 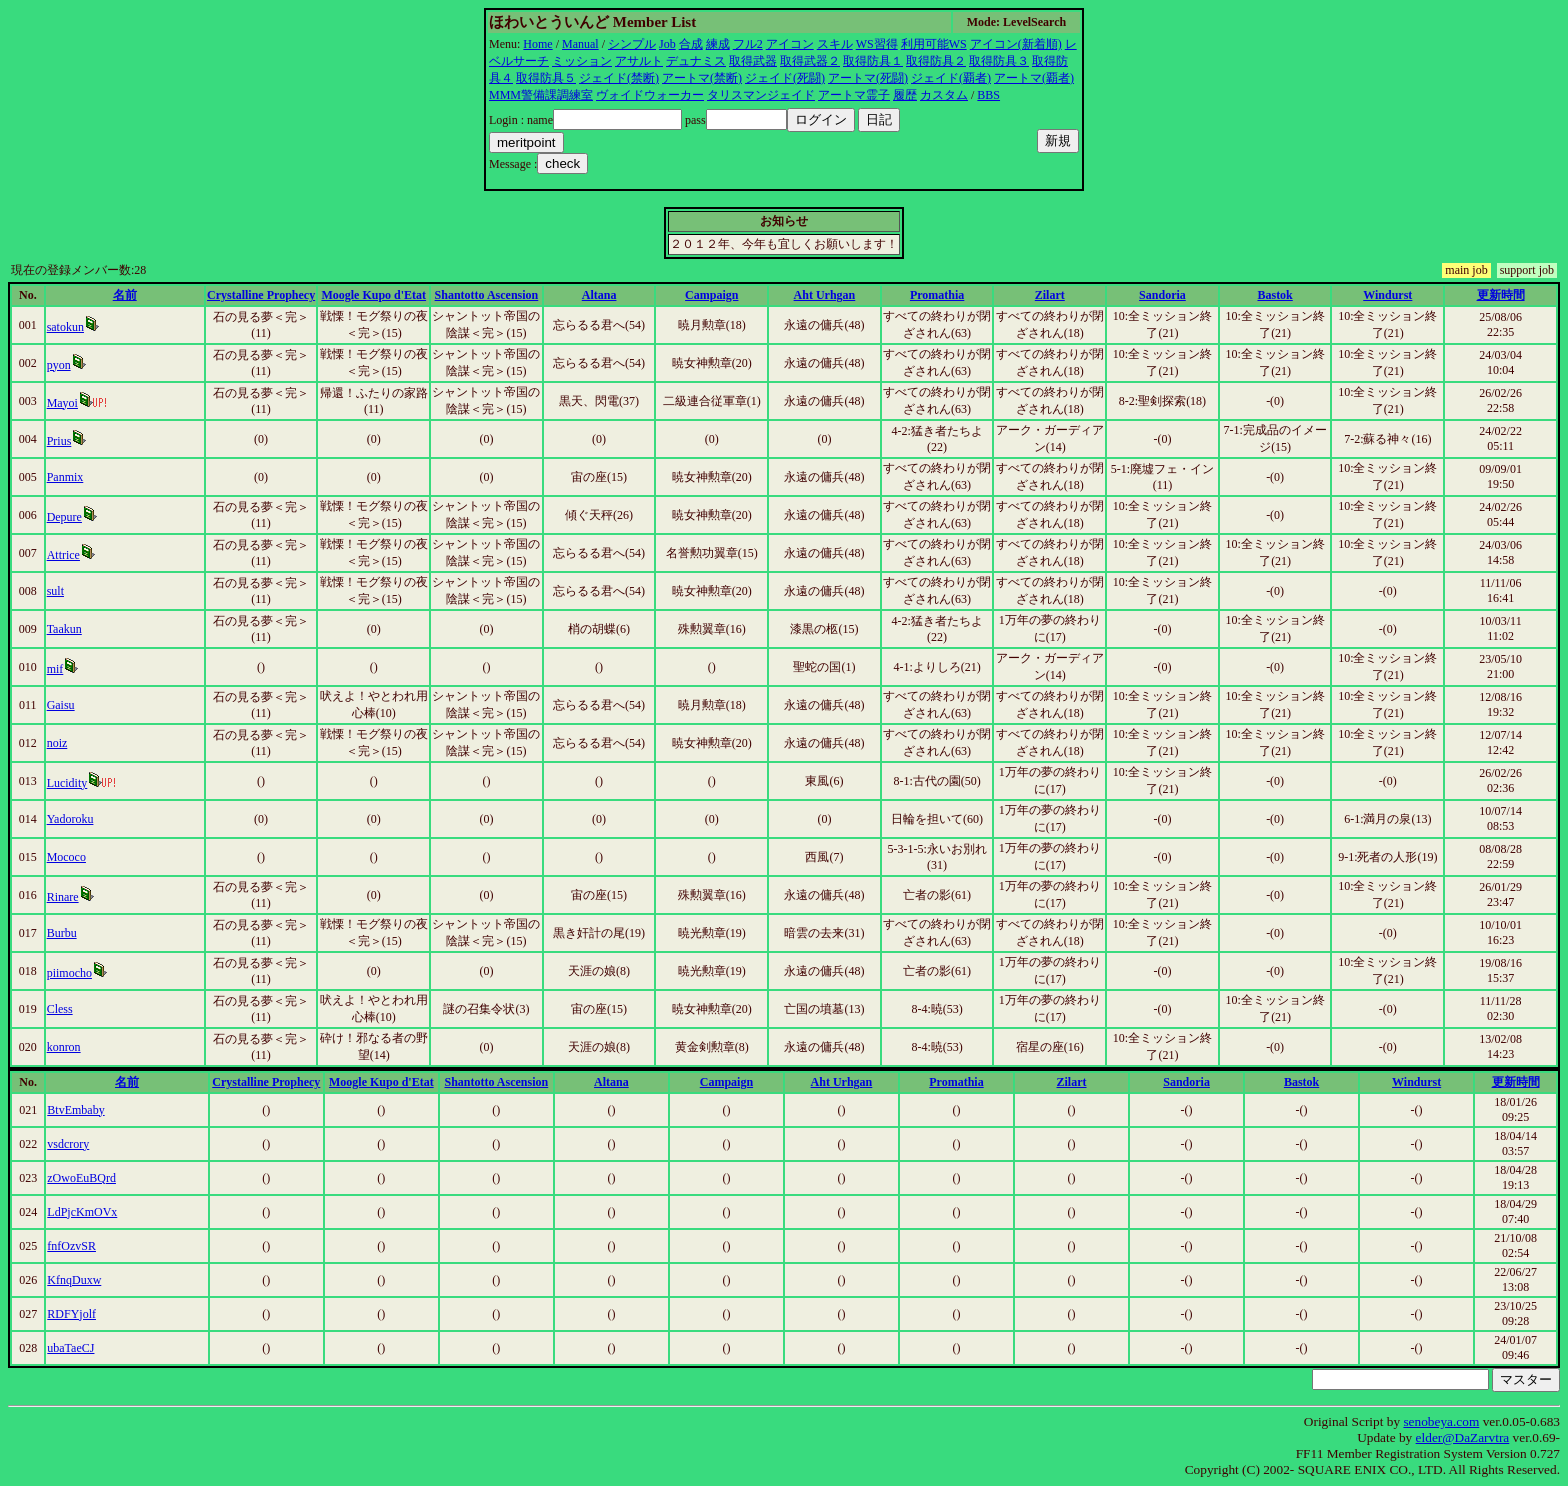 I want to click on satokun, so click(x=65, y=327).